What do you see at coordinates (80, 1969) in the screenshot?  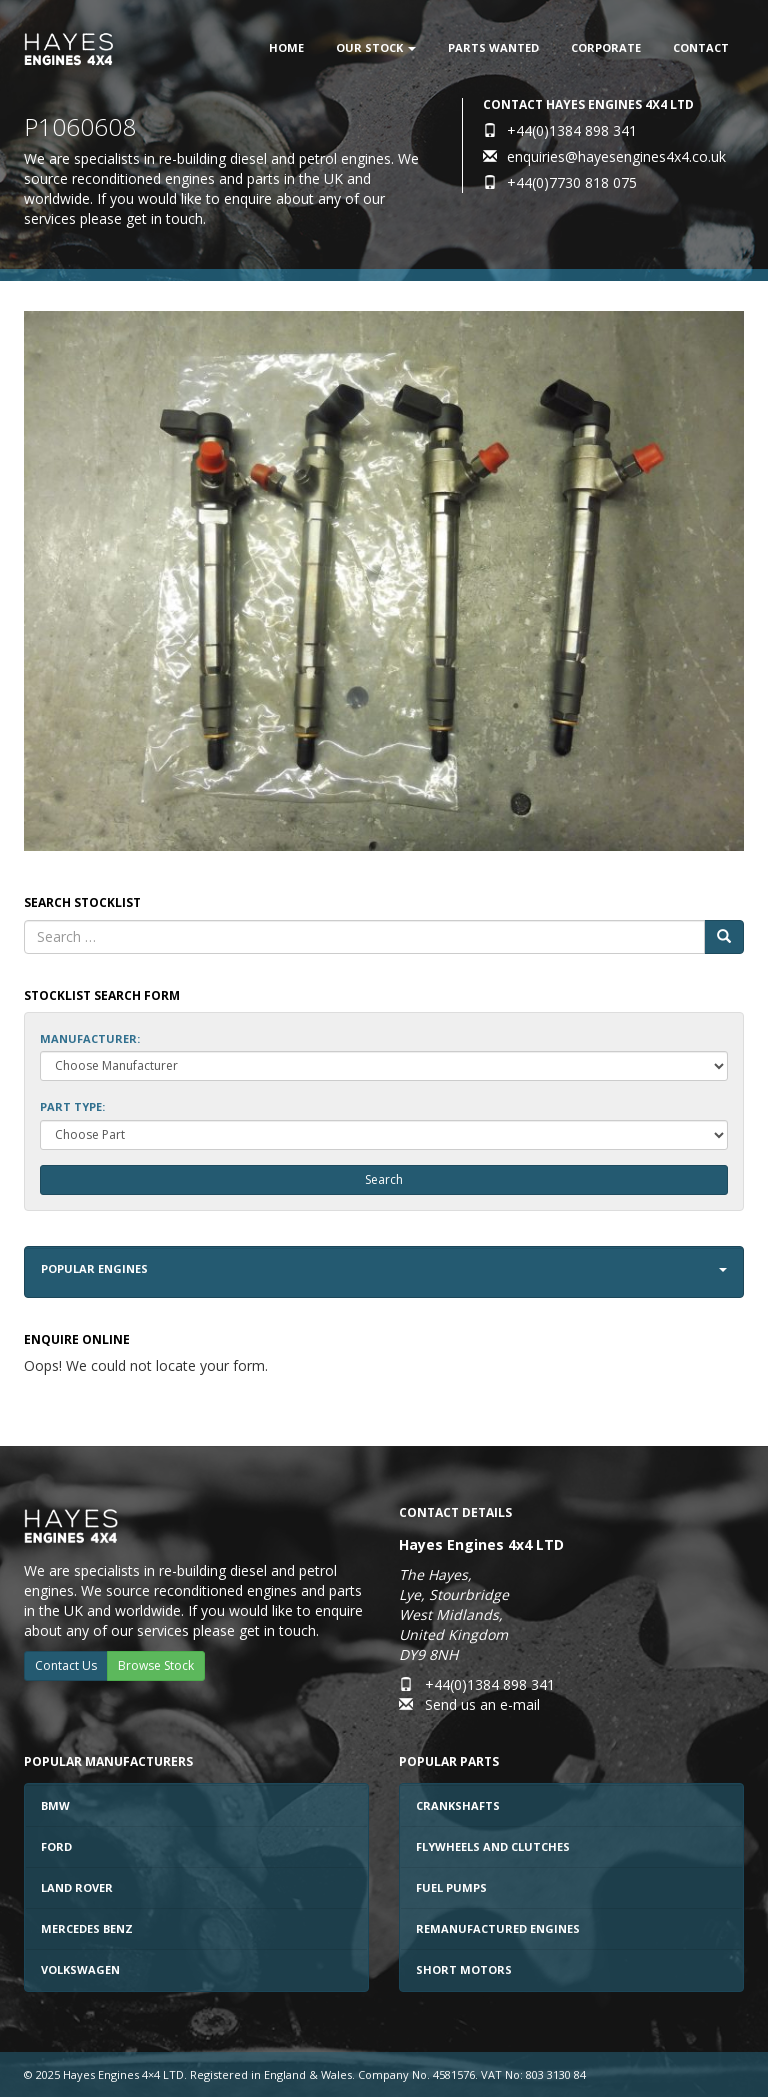 I see `Volkswagen` at bounding box center [80, 1969].